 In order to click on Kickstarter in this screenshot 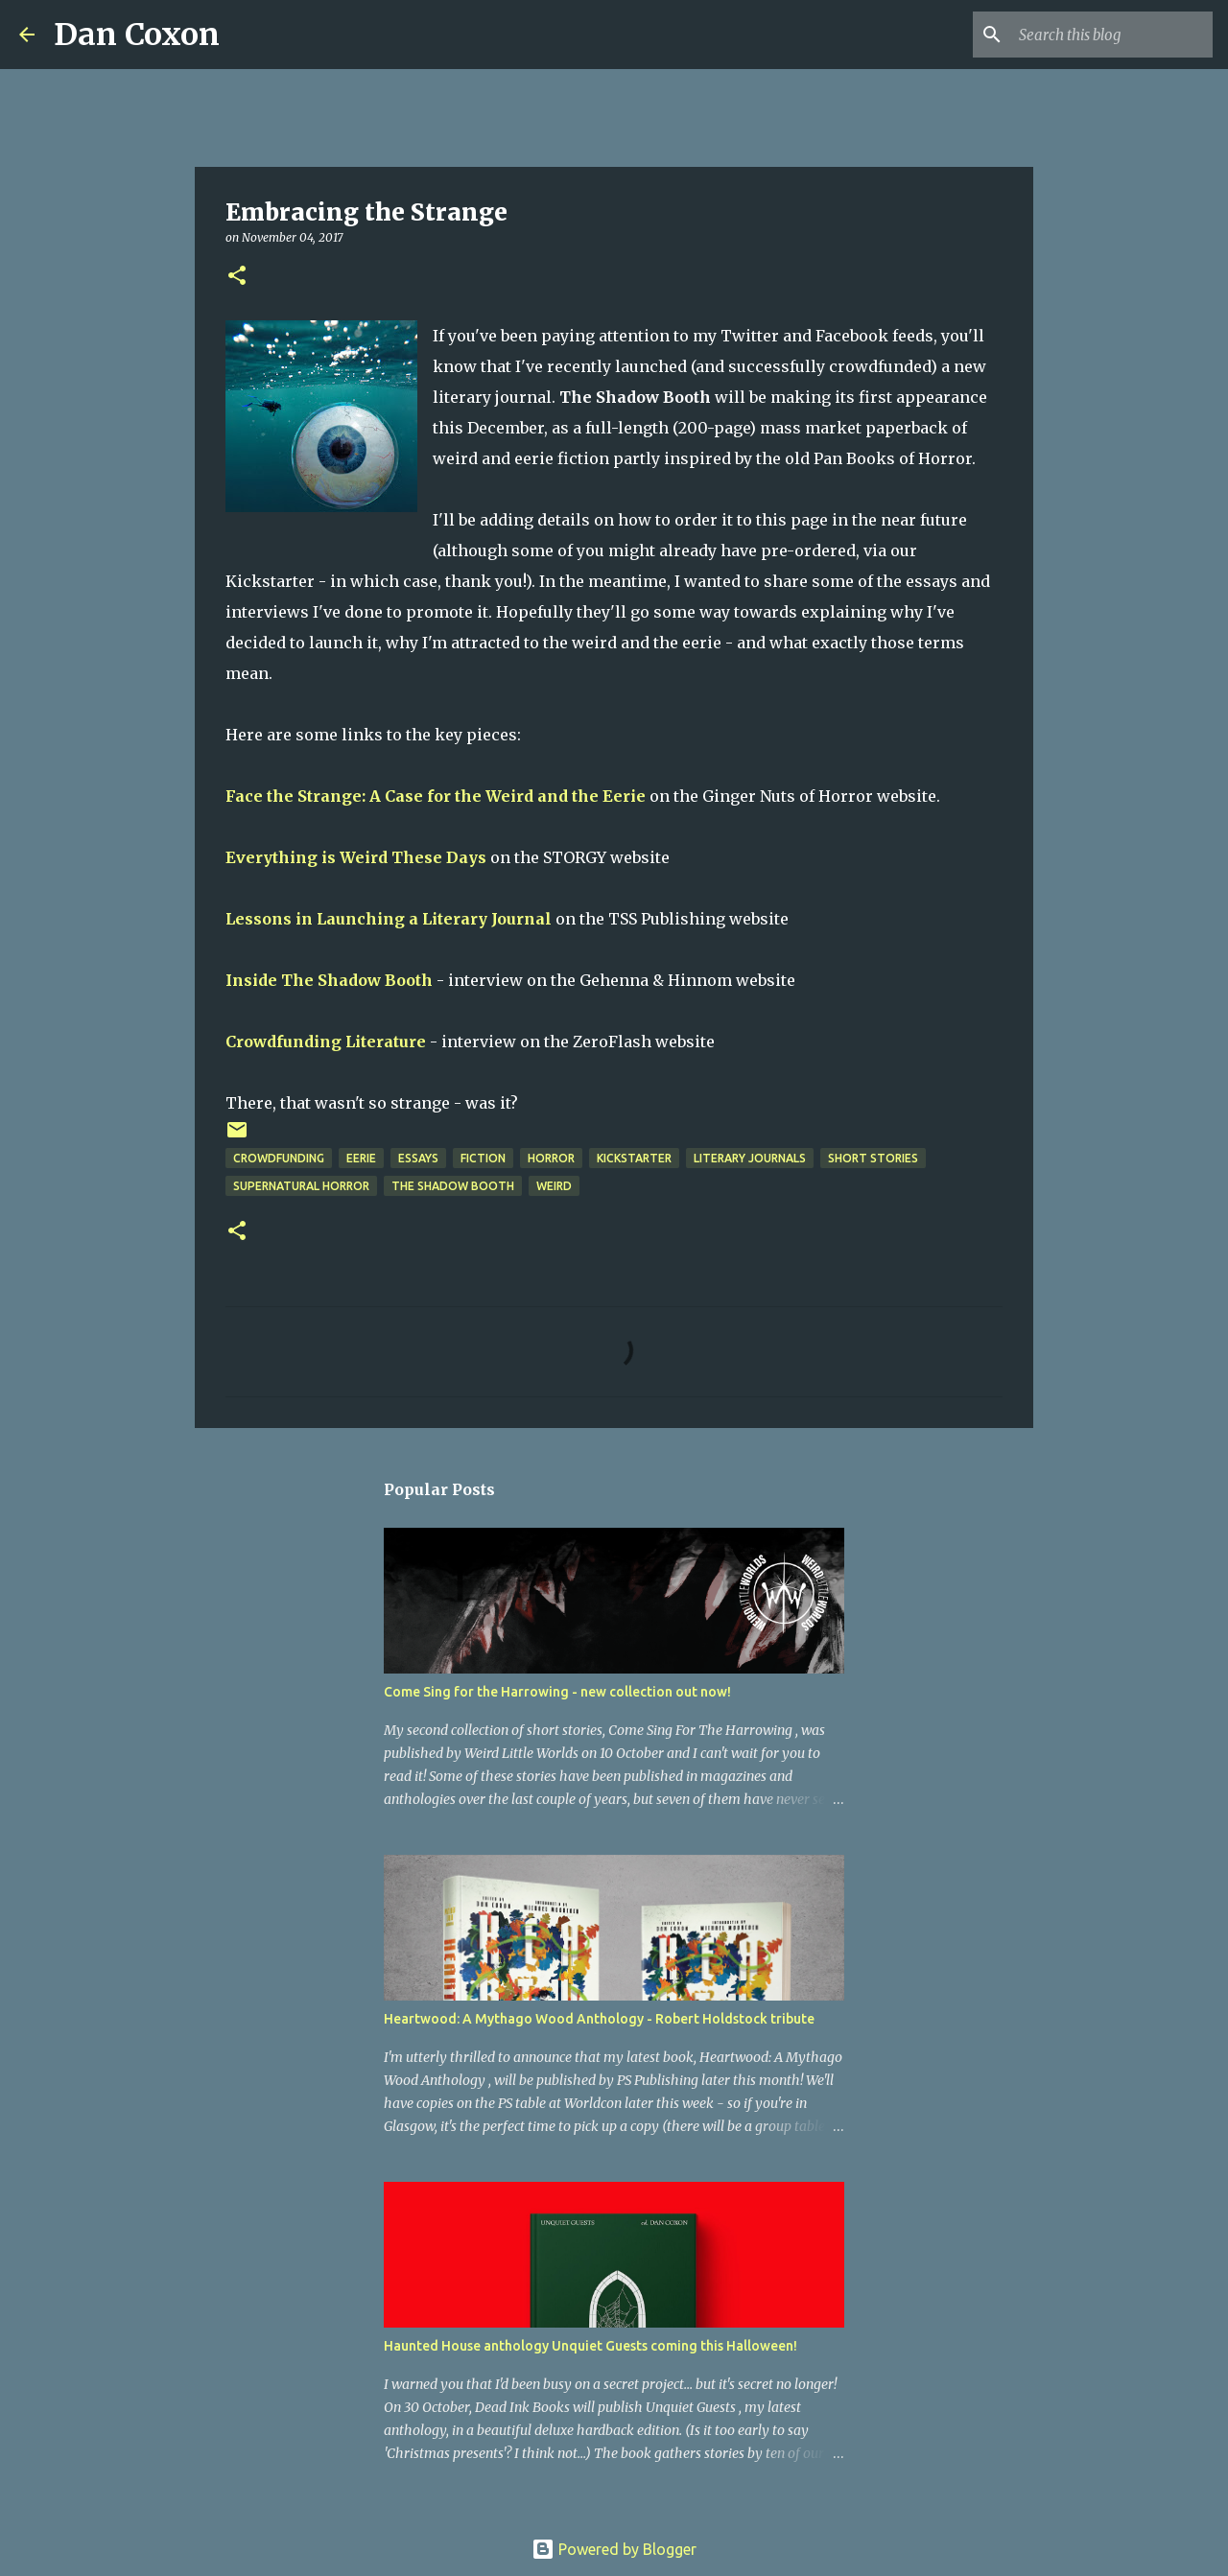, I will do `click(634, 1158)`.